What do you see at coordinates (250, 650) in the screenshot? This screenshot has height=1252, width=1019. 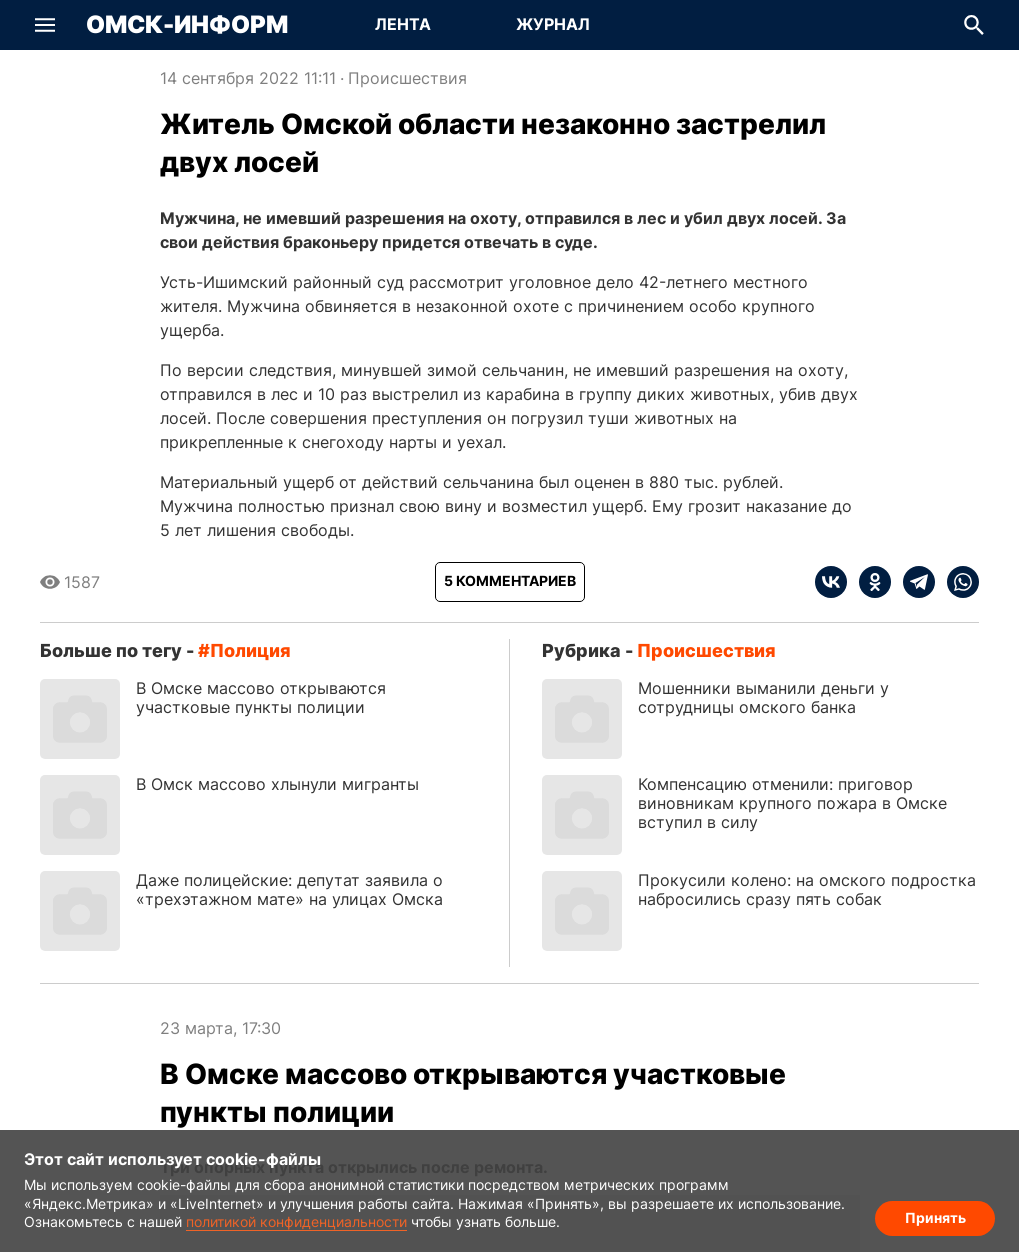 I see `полиция [Посмотреть новости по тегу полиция]` at bounding box center [250, 650].